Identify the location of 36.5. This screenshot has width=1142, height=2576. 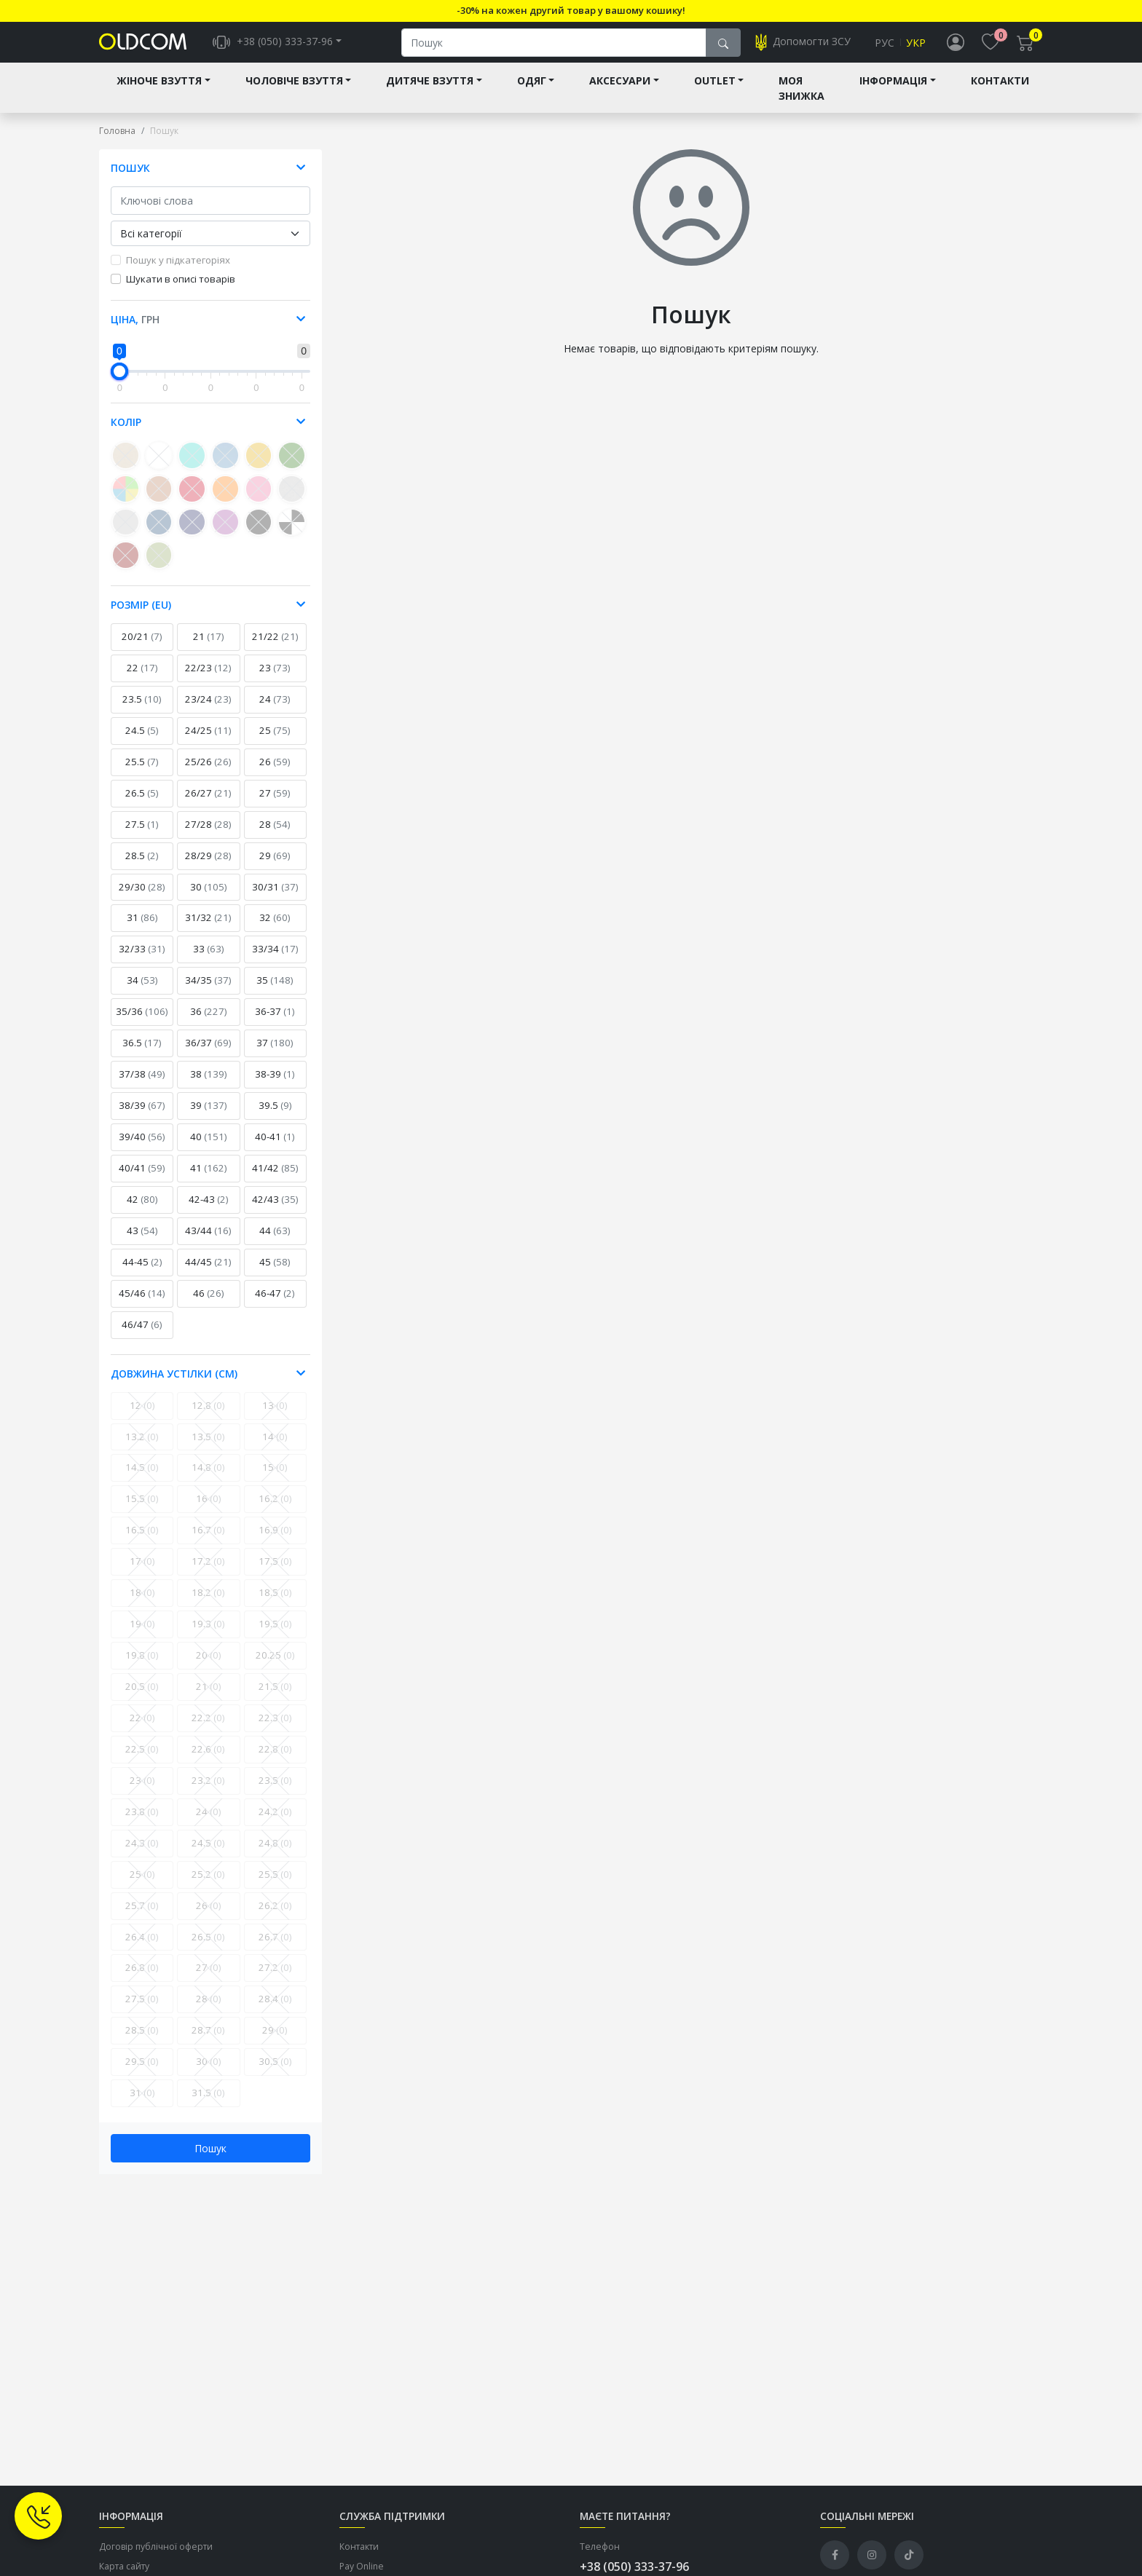
(142, 1054).